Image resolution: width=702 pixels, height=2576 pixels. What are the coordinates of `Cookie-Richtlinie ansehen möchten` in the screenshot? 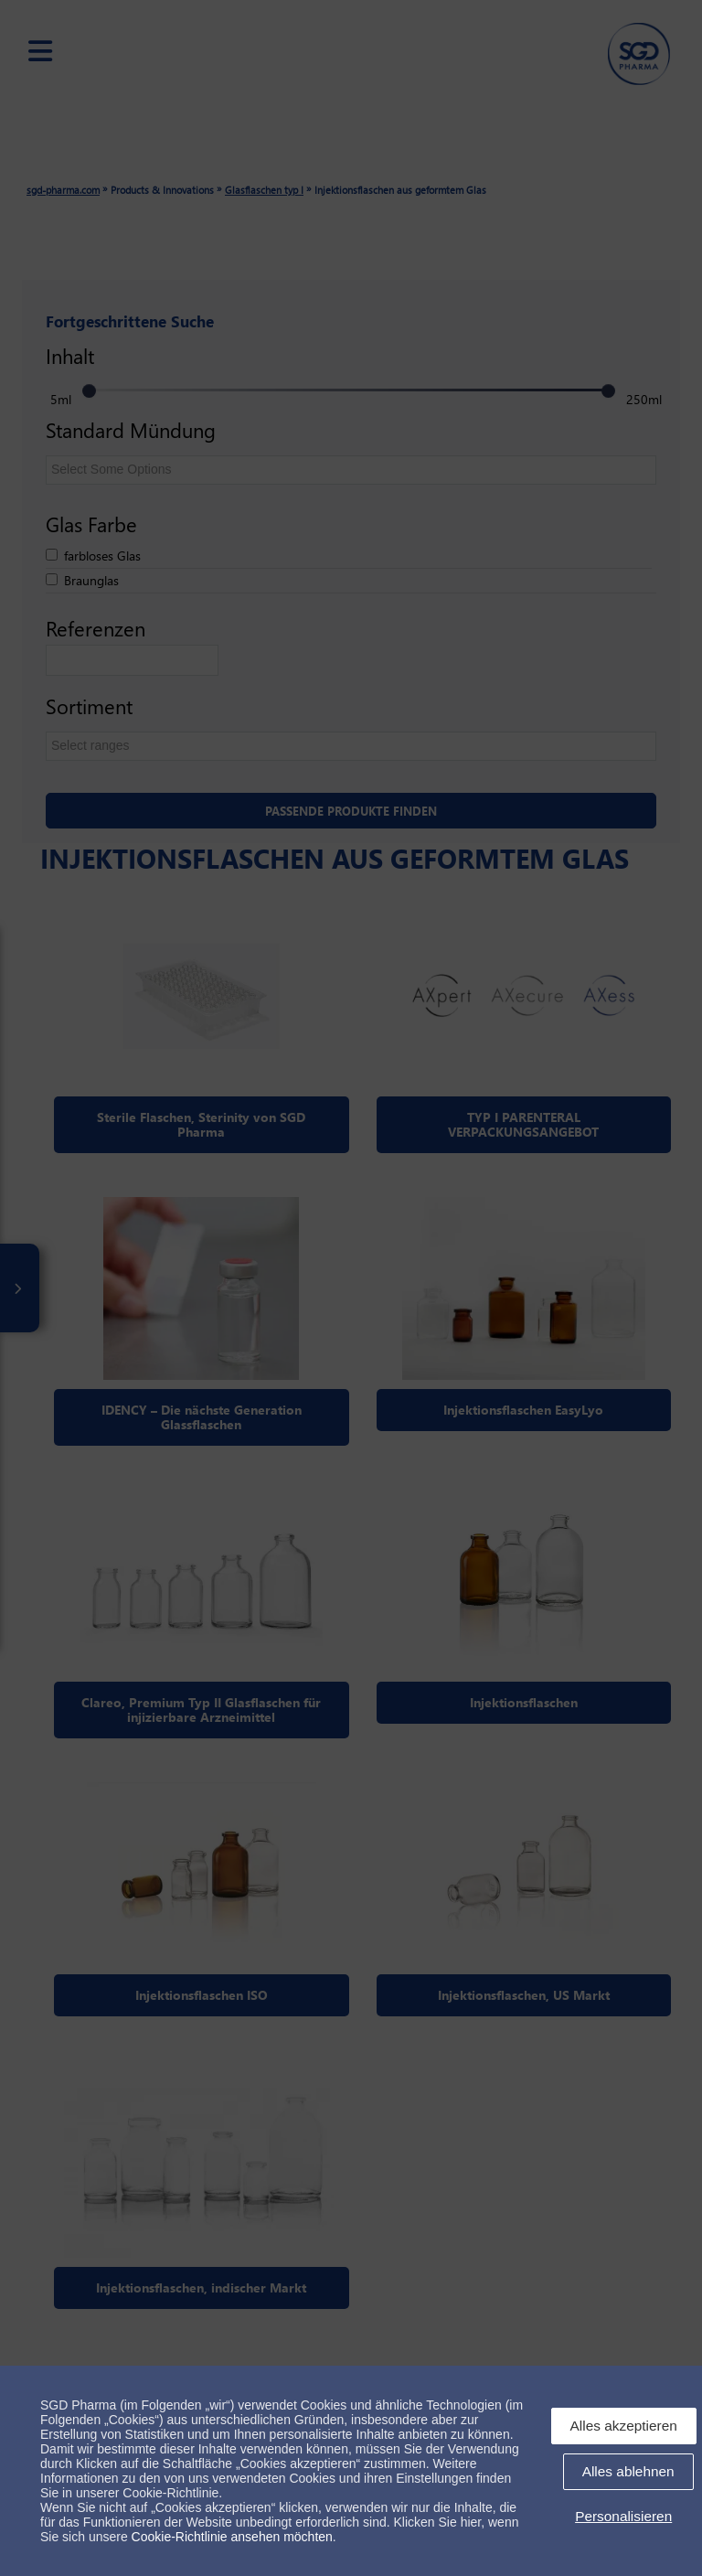 It's located at (232, 2536).